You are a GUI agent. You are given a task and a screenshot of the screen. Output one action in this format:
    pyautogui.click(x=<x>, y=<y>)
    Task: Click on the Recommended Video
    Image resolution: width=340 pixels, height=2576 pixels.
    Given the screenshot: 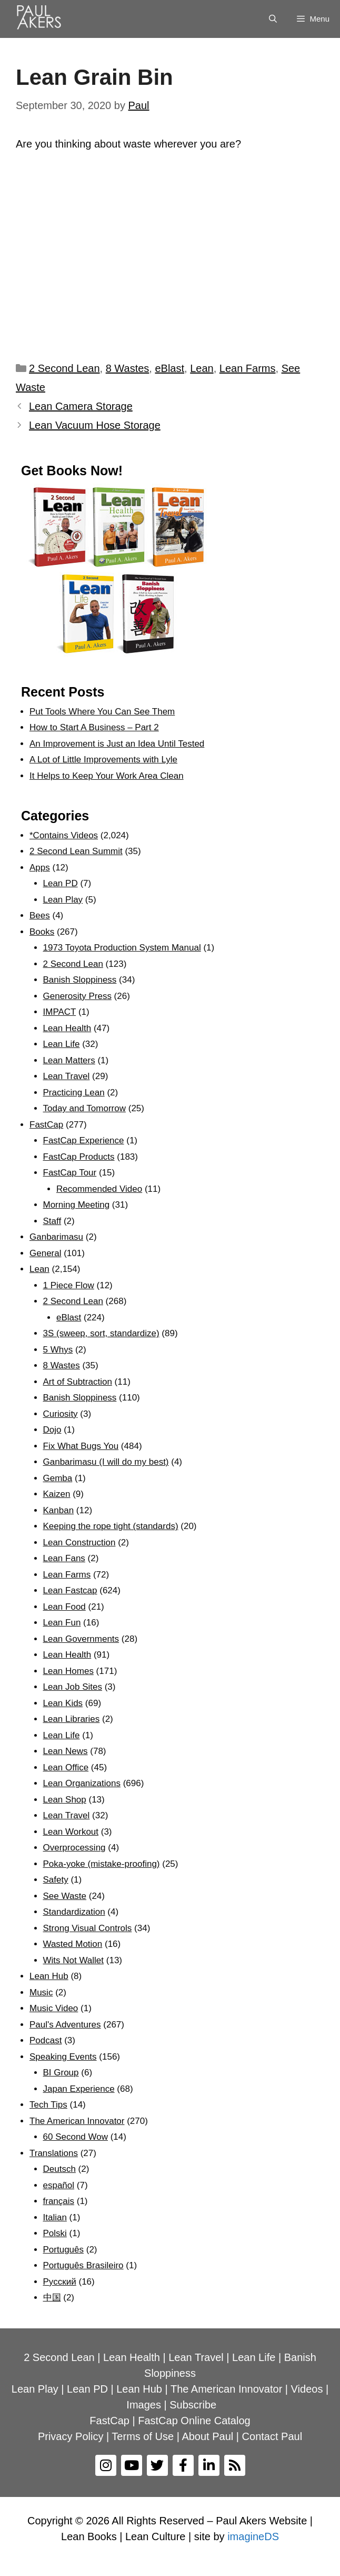 What is the action you would take?
    pyautogui.click(x=99, y=1189)
    